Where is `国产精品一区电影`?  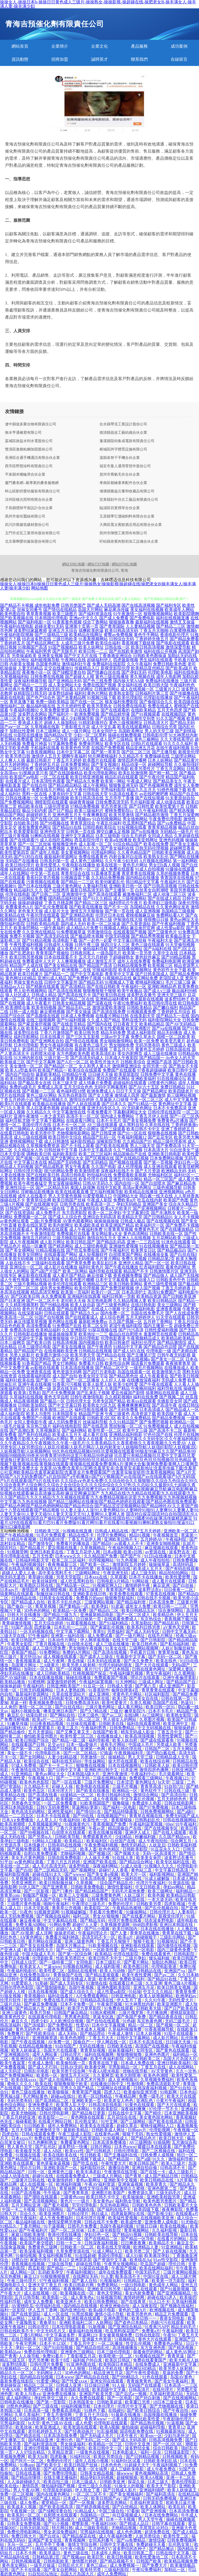
国产精品一区电影 is located at coordinates (138, 1950).